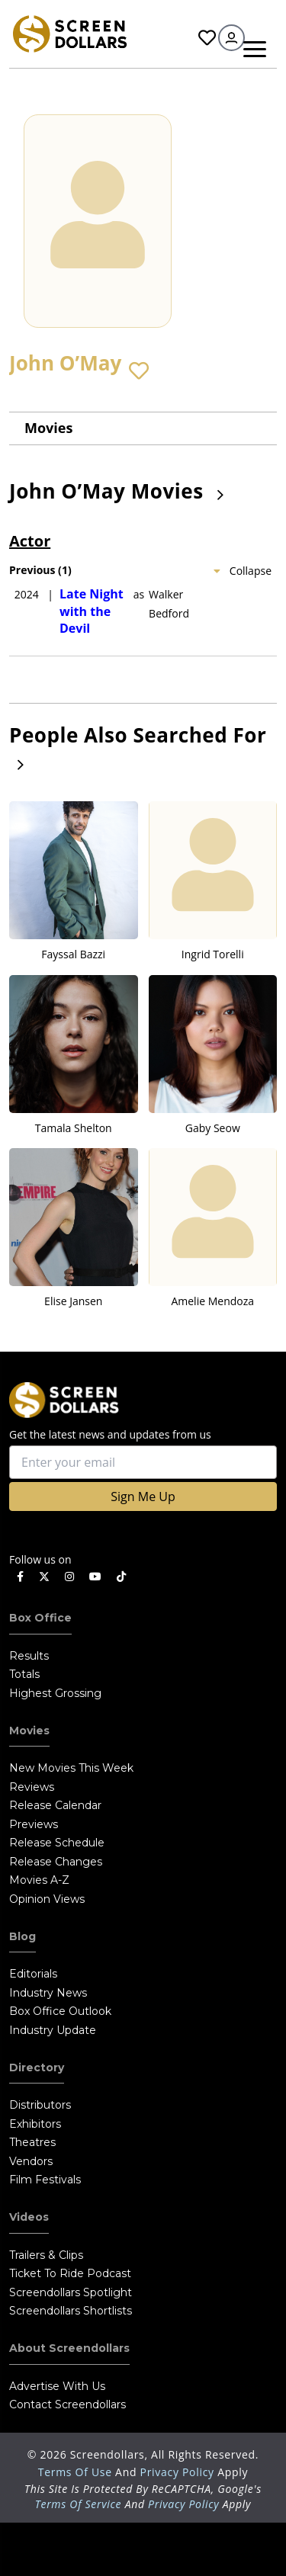  I want to click on Favorites, so click(207, 38).